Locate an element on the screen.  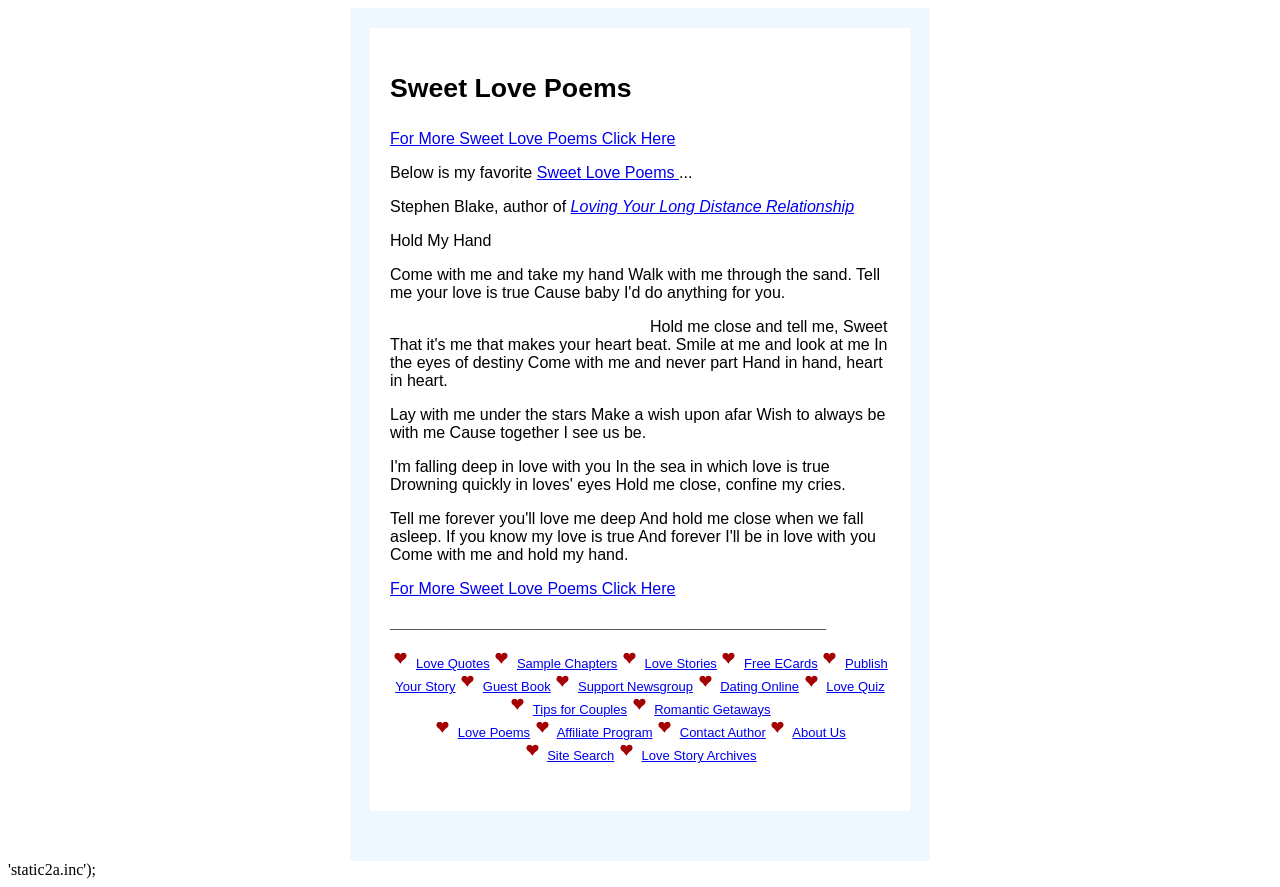
Sweet Love Poems is located at coordinates (608, 172).